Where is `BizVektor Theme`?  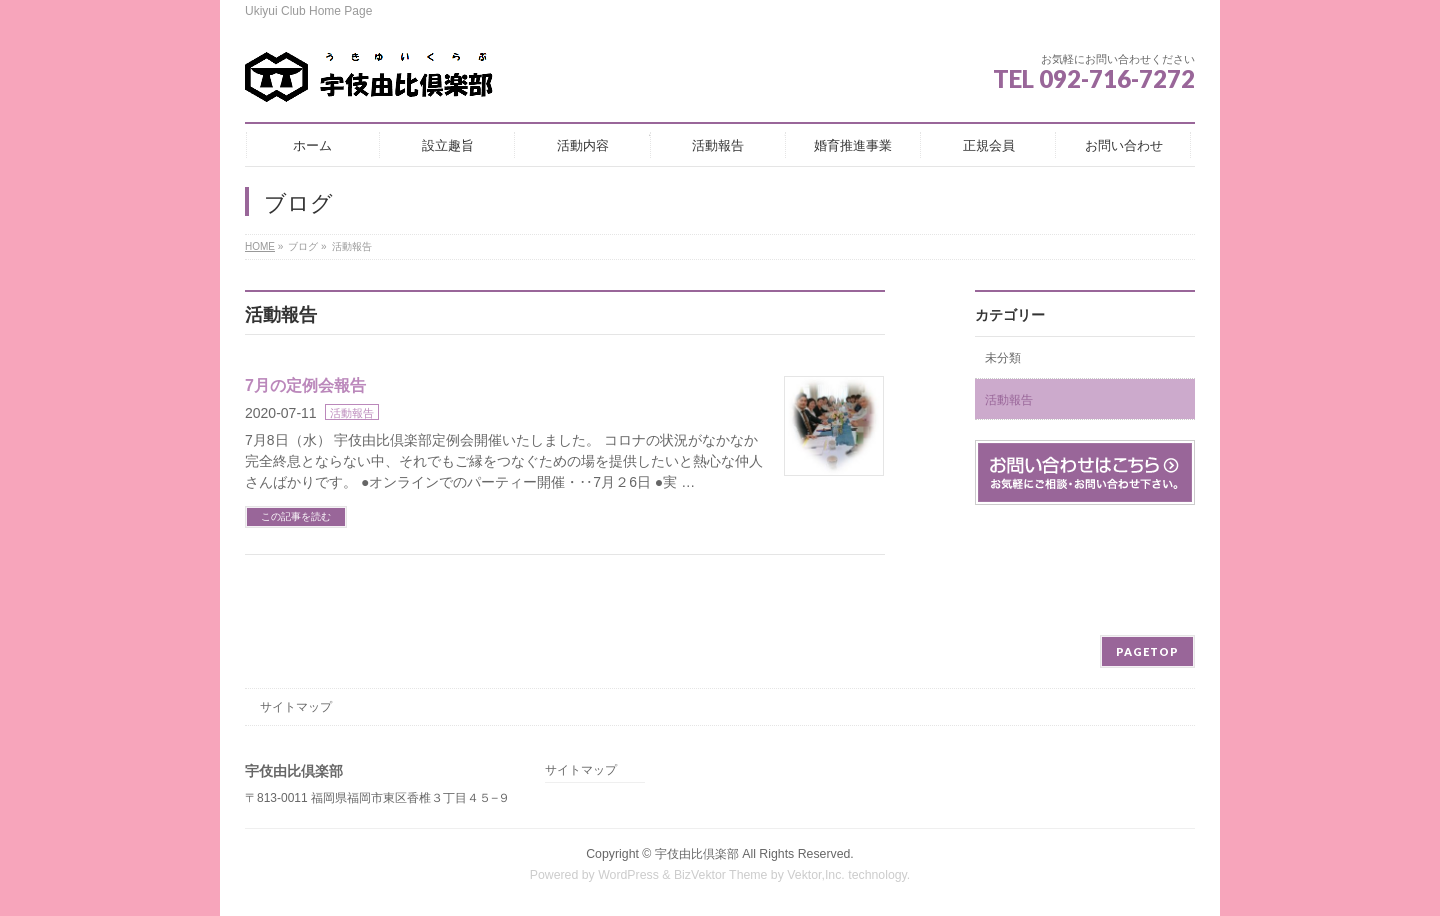
BizVektor Theme is located at coordinates (721, 875).